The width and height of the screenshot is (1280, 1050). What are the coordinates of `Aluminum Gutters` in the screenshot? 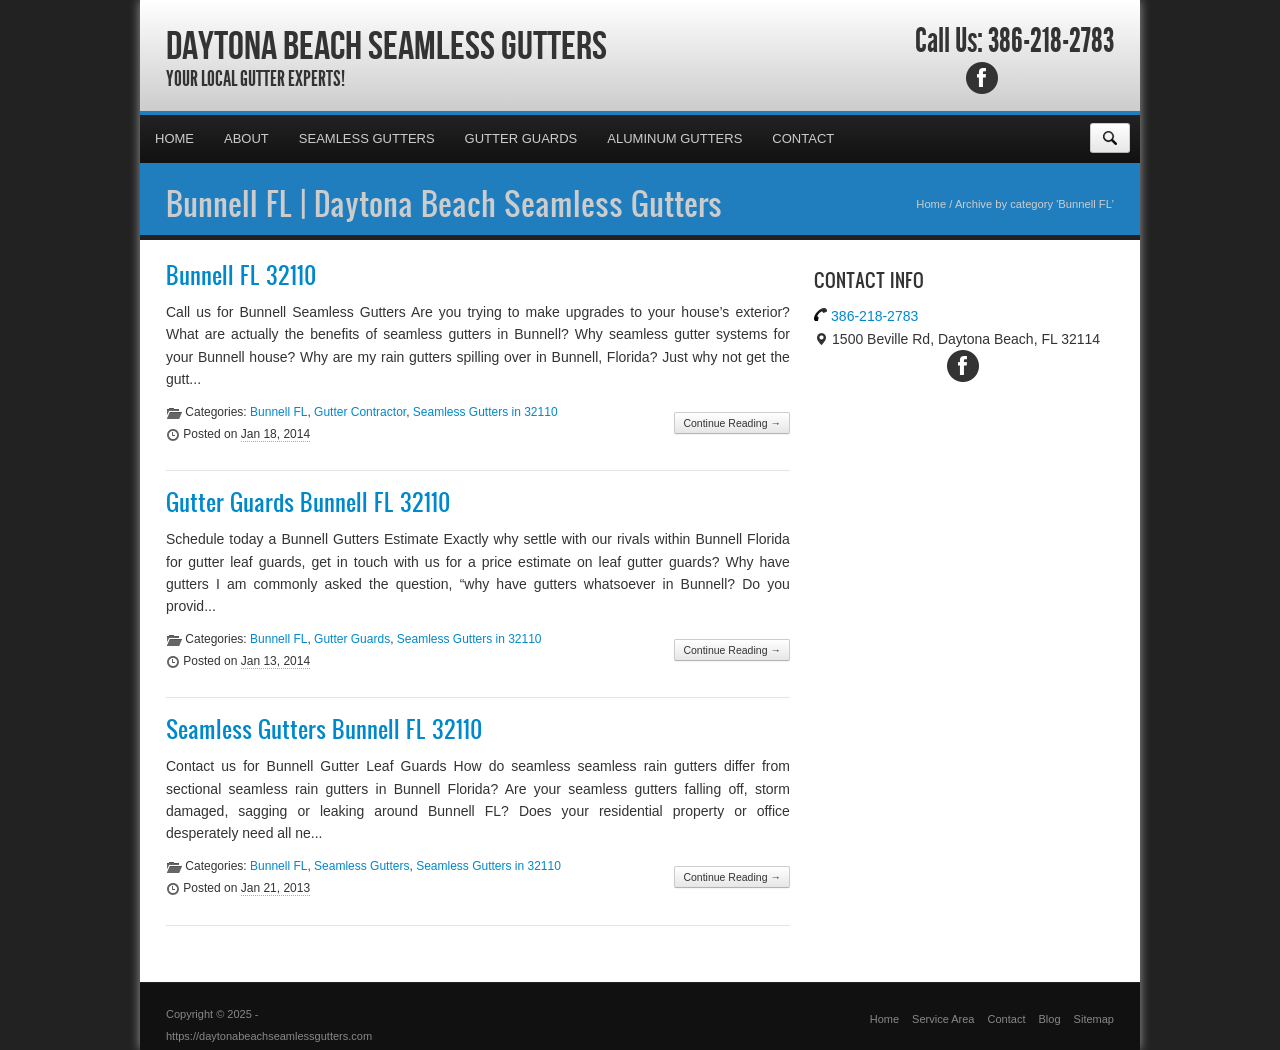 It's located at (674, 138).